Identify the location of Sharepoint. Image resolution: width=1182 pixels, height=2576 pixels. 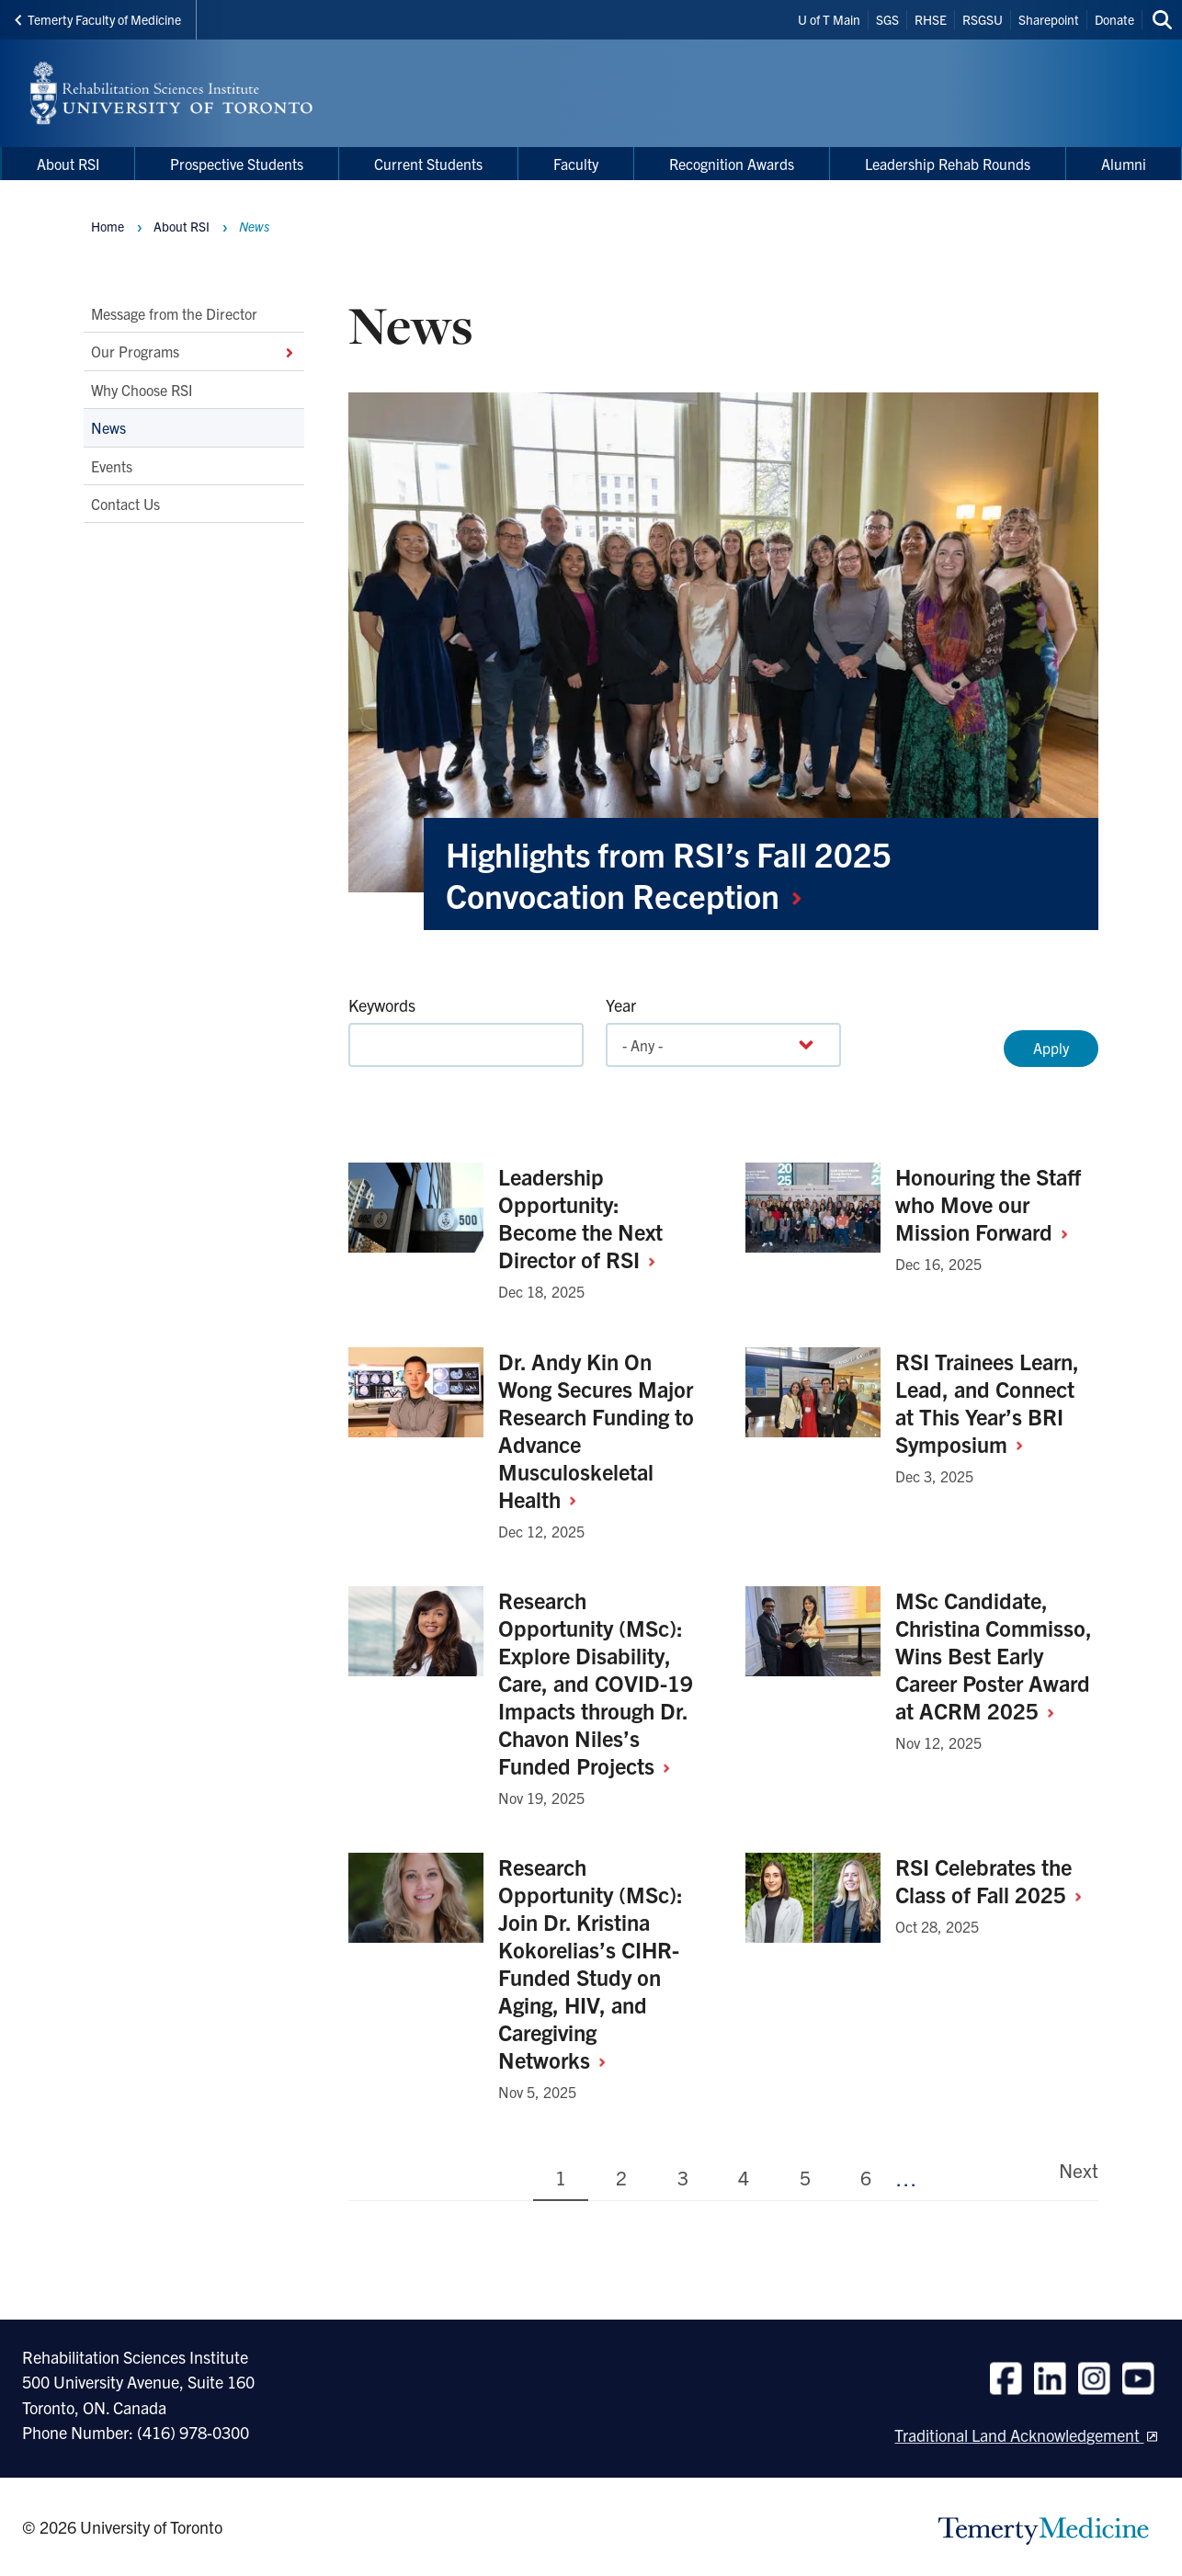
(1048, 19).